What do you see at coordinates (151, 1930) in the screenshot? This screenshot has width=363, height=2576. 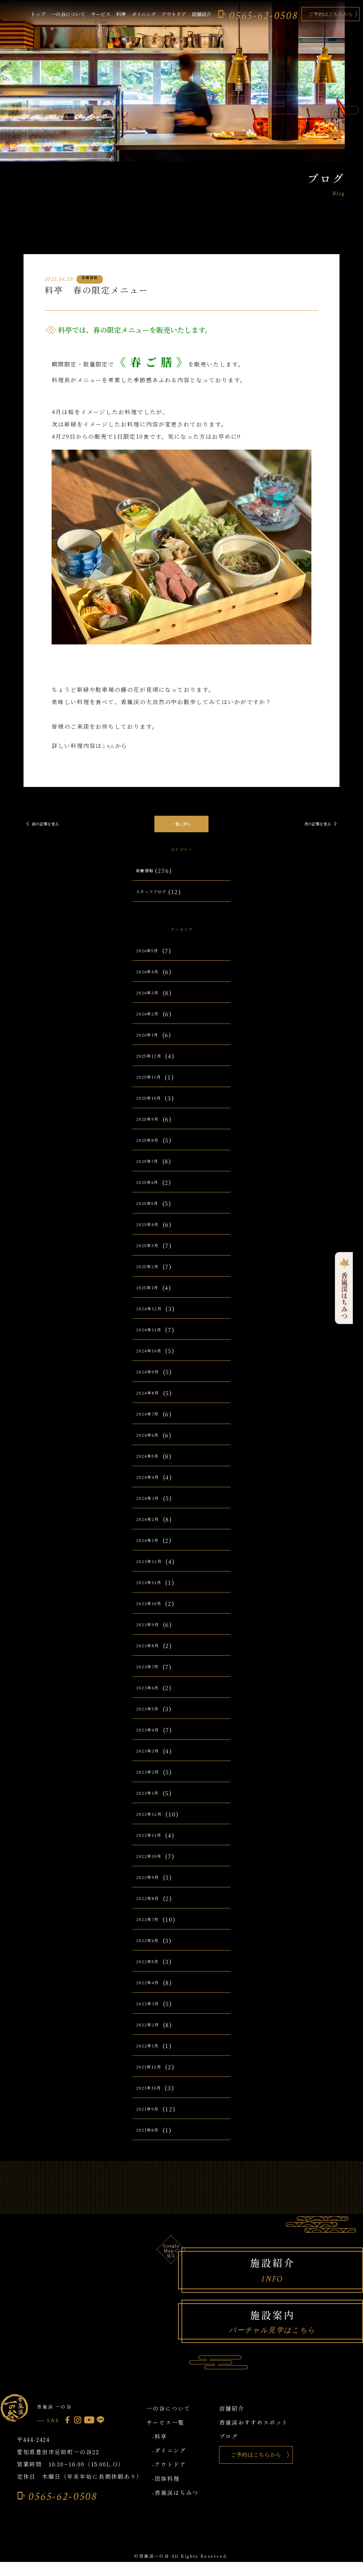 I see `2022年7月` at bounding box center [151, 1930].